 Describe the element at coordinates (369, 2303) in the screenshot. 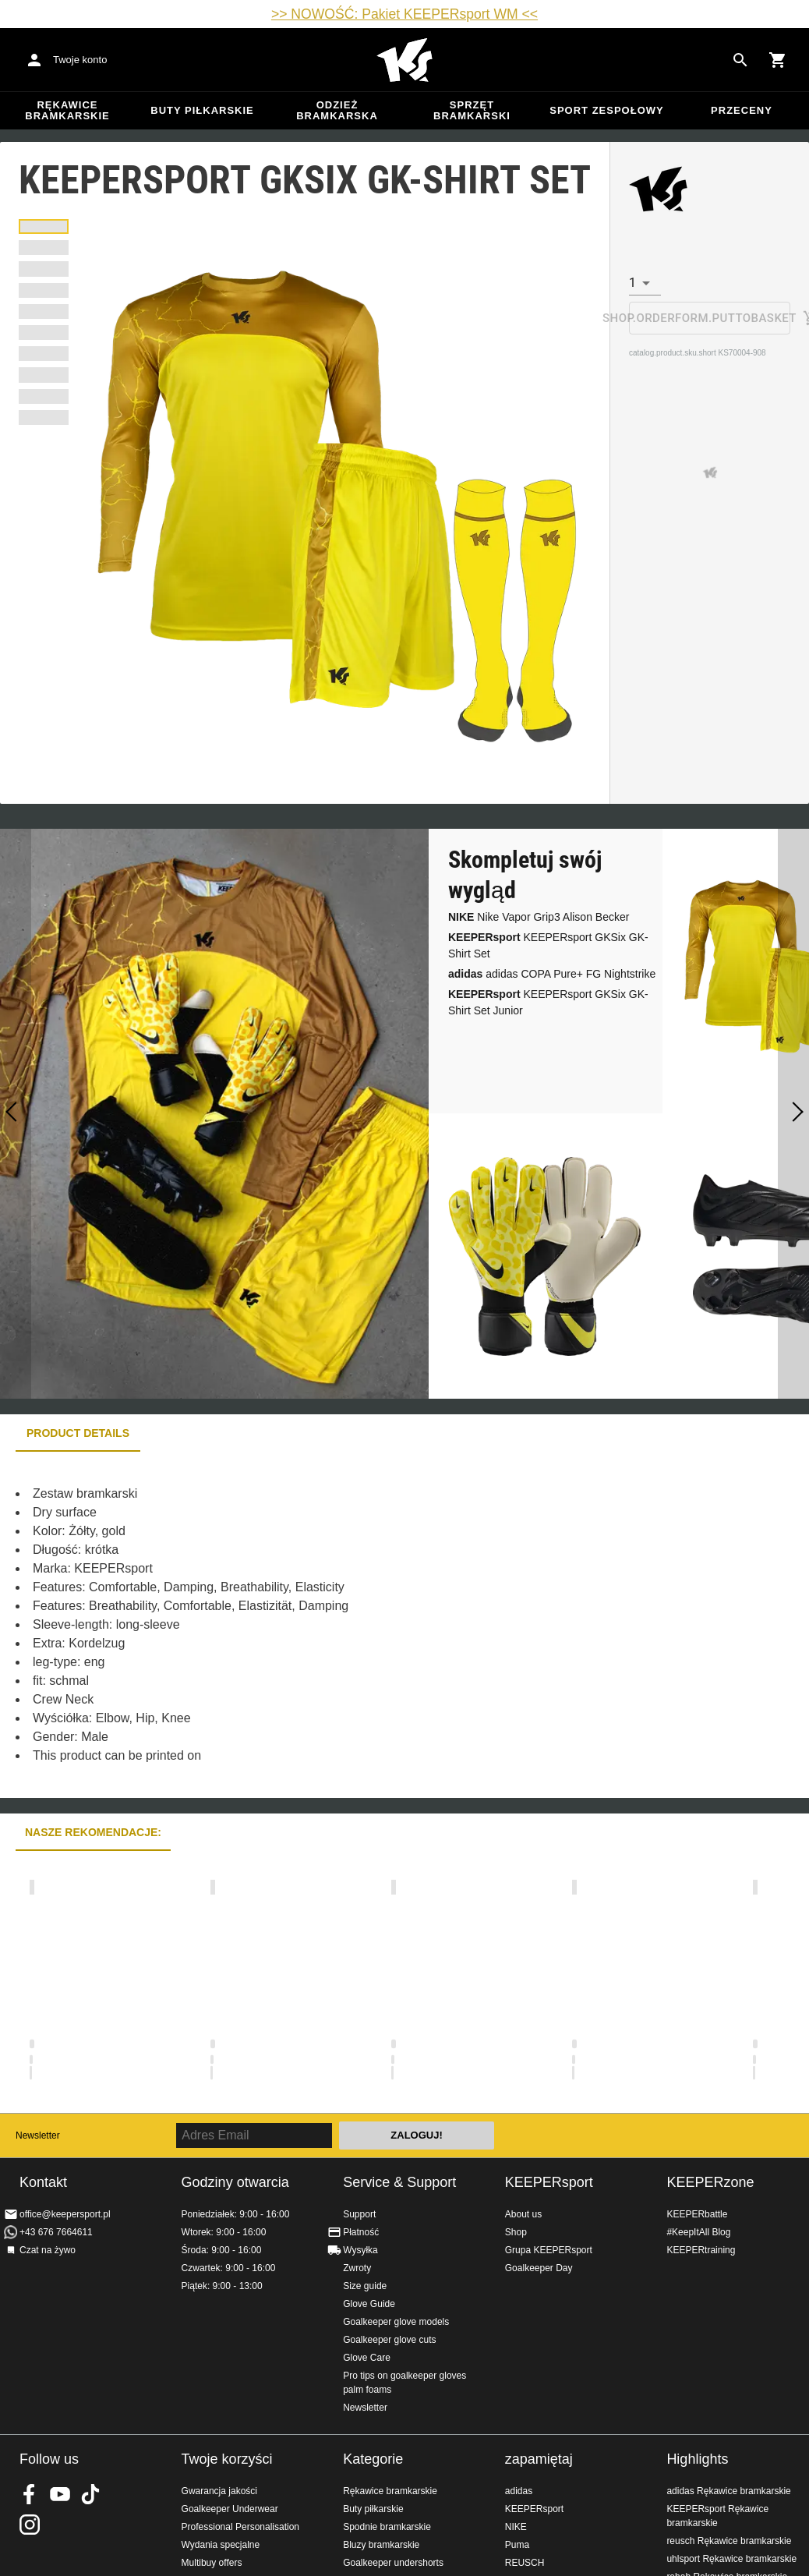

I see `Glove Guide` at that location.